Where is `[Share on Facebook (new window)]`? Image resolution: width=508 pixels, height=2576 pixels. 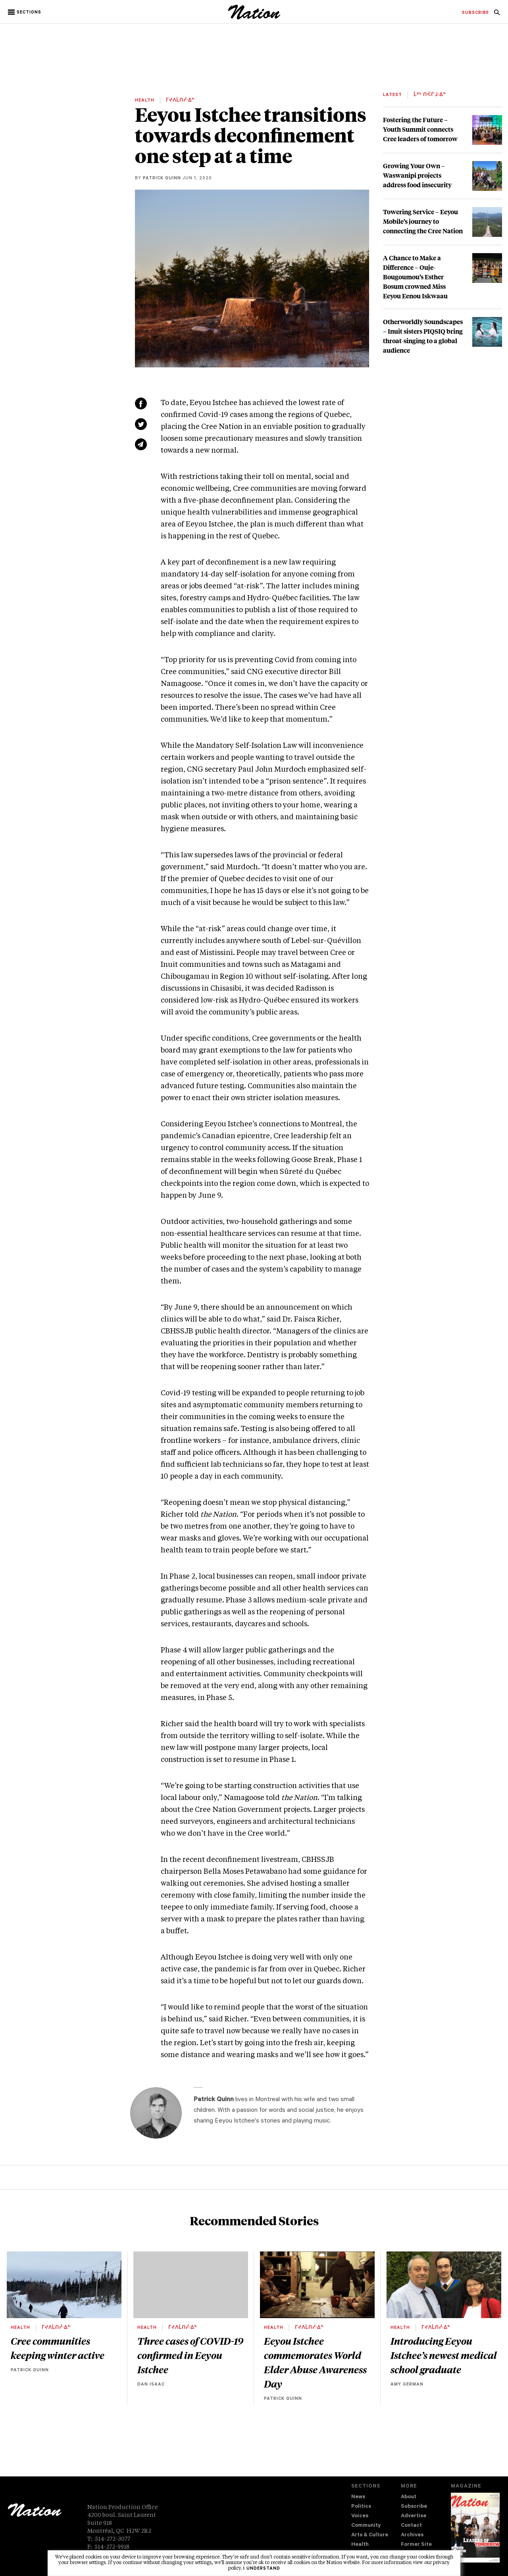 [Share on Facebook (new window)] is located at coordinates (141, 403).